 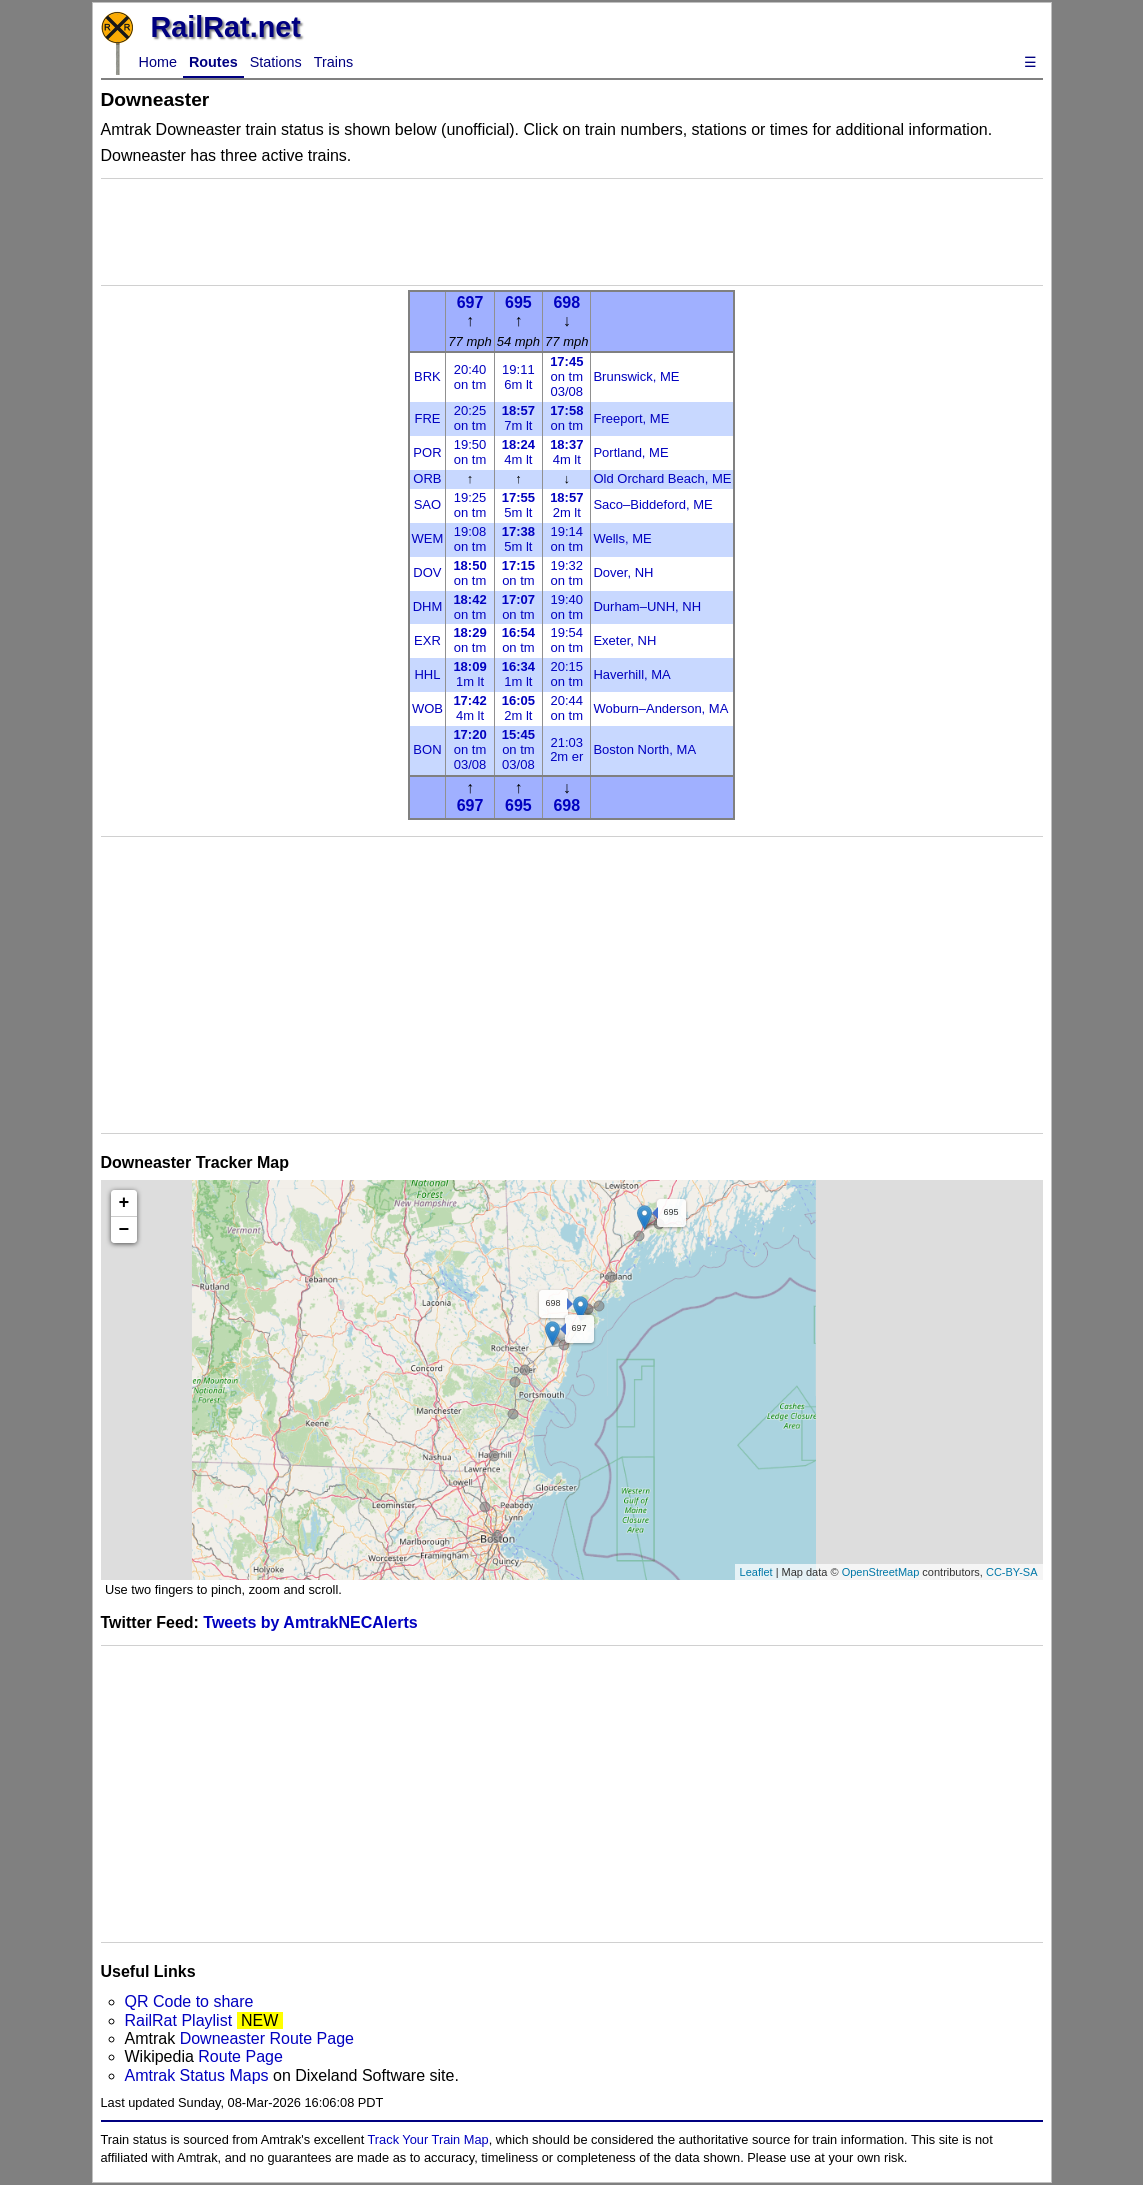 What do you see at coordinates (630, 452) in the screenshot?
I see `Portland, ME` at bounding box center [630, 452].